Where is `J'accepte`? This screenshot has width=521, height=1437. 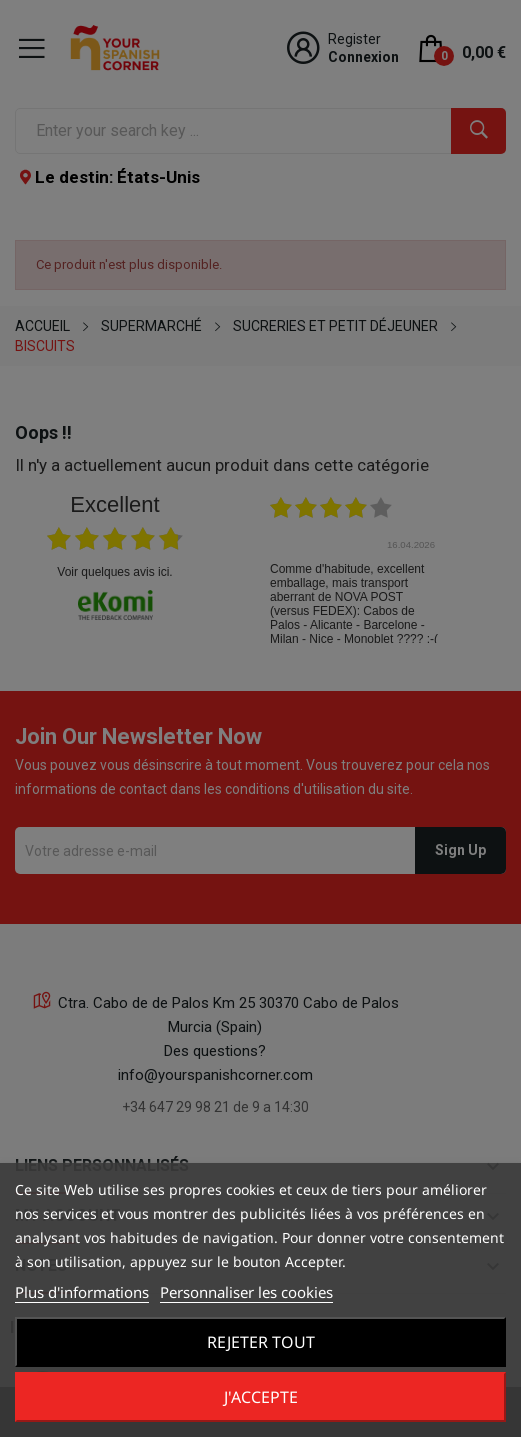 J'accepte is located at coordinates (261, 1397).